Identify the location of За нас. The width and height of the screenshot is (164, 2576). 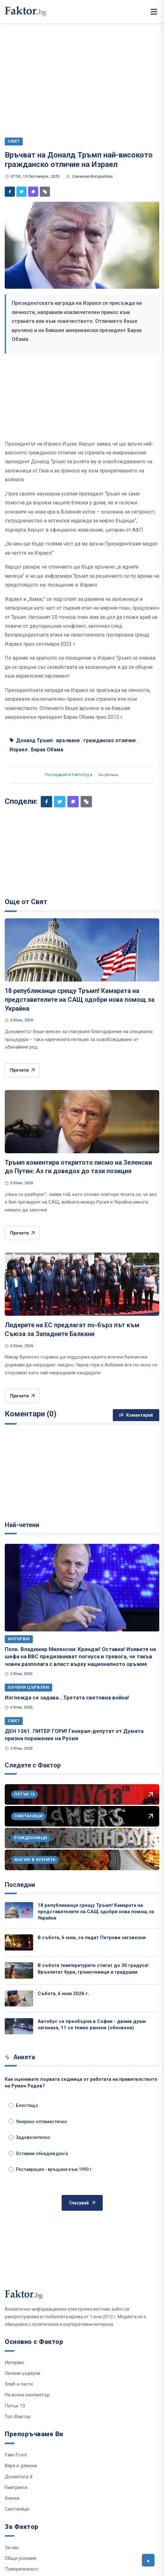
(12, 2547).